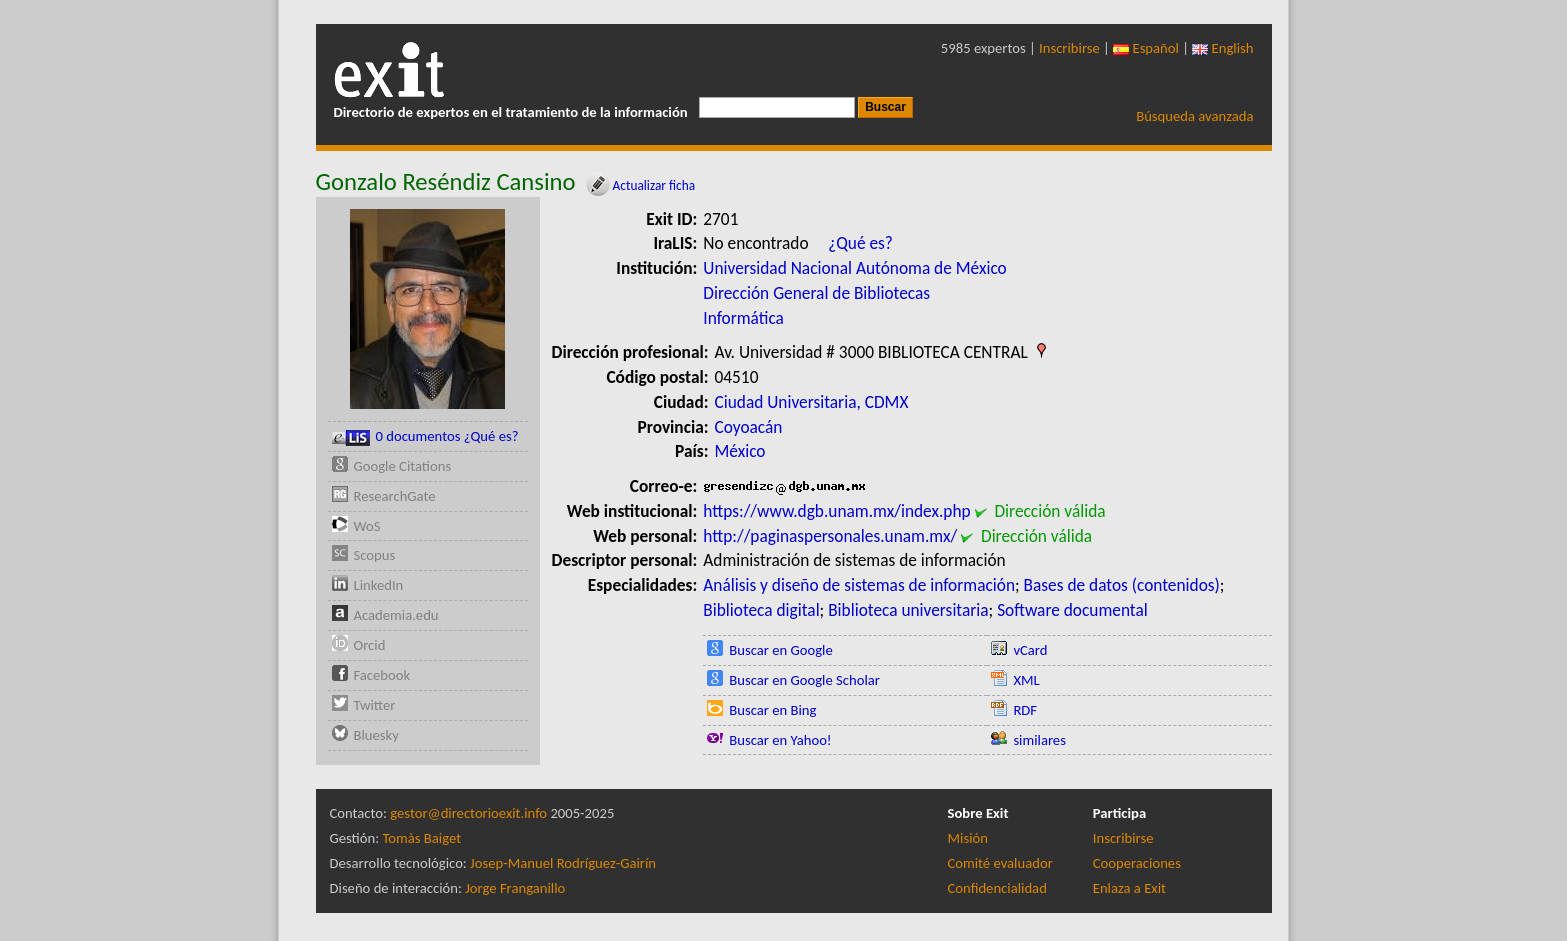  I want to click on México, so click(740, 451).